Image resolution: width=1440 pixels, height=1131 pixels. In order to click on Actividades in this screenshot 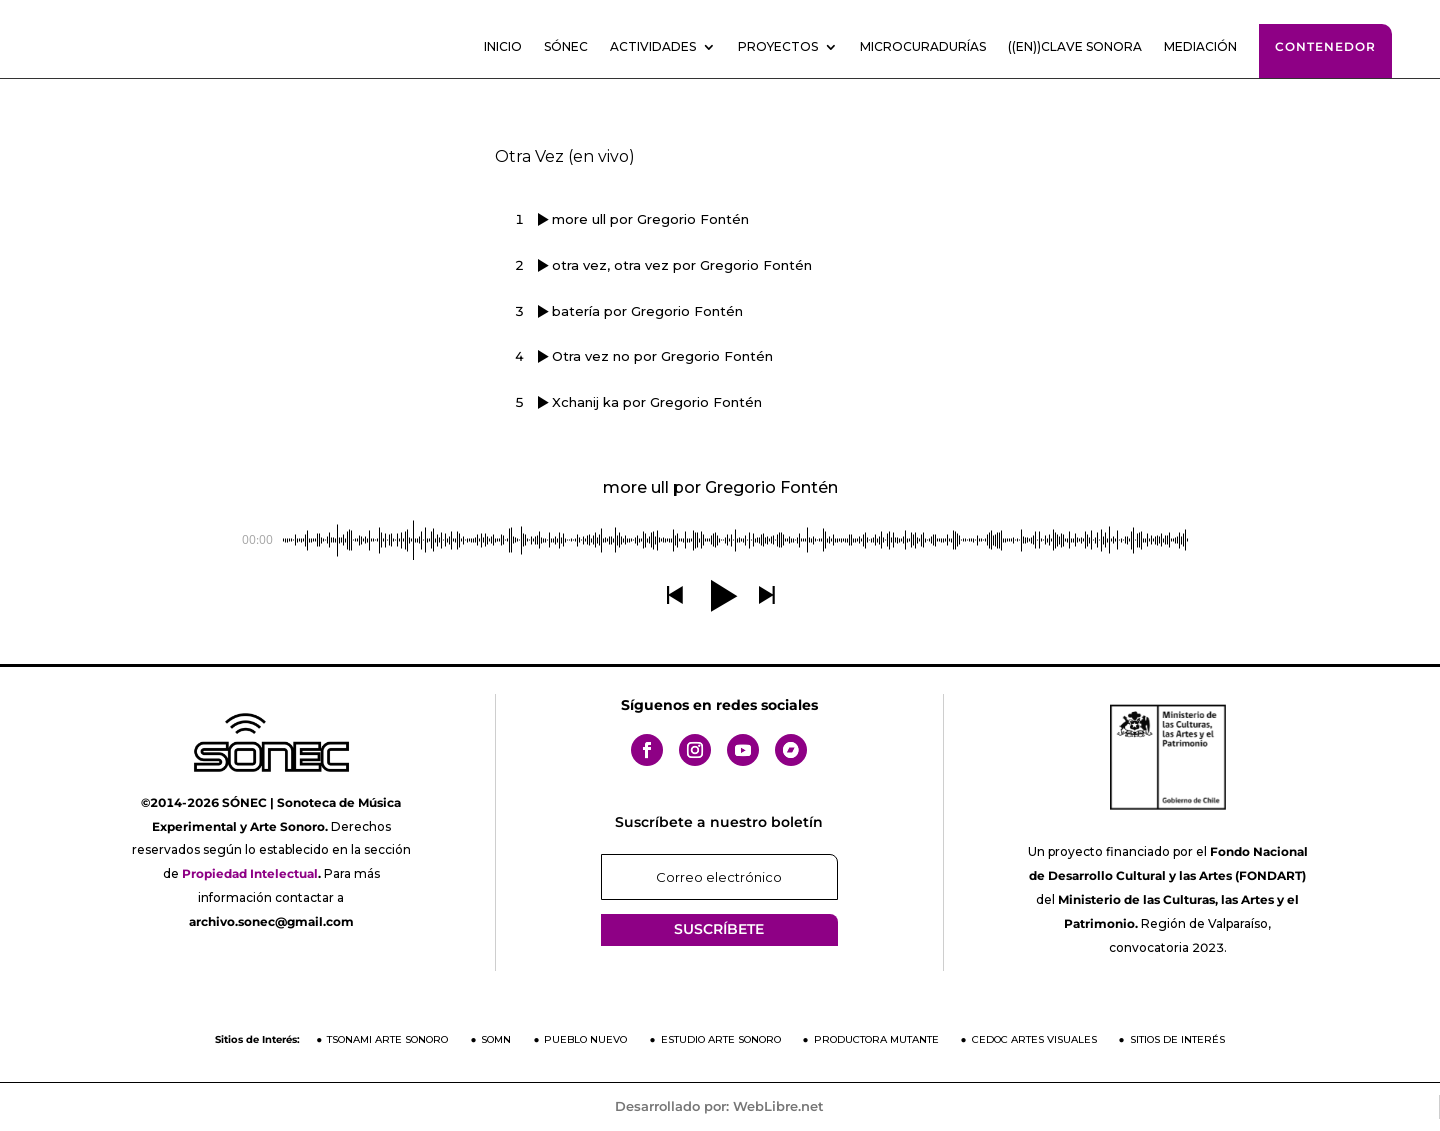, I will do `click(653, 47)`.